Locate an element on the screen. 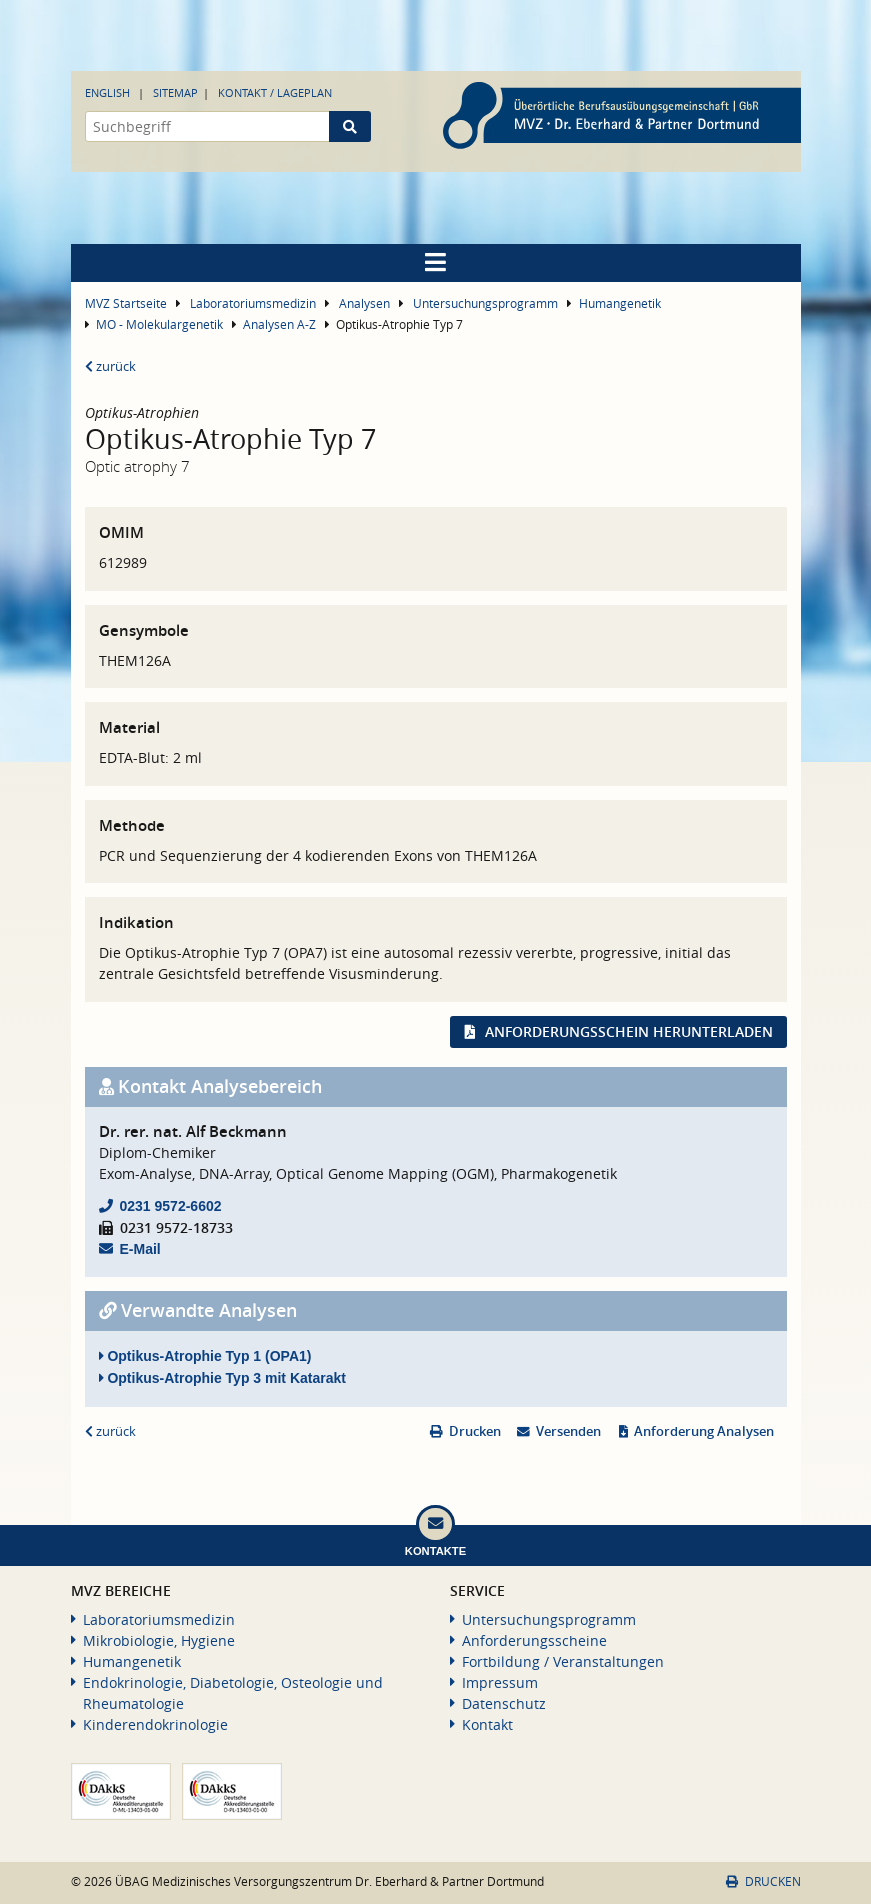  Optikus-Atrophie Typ 3 mit Katarakt is located at coordinates (222, 1378).